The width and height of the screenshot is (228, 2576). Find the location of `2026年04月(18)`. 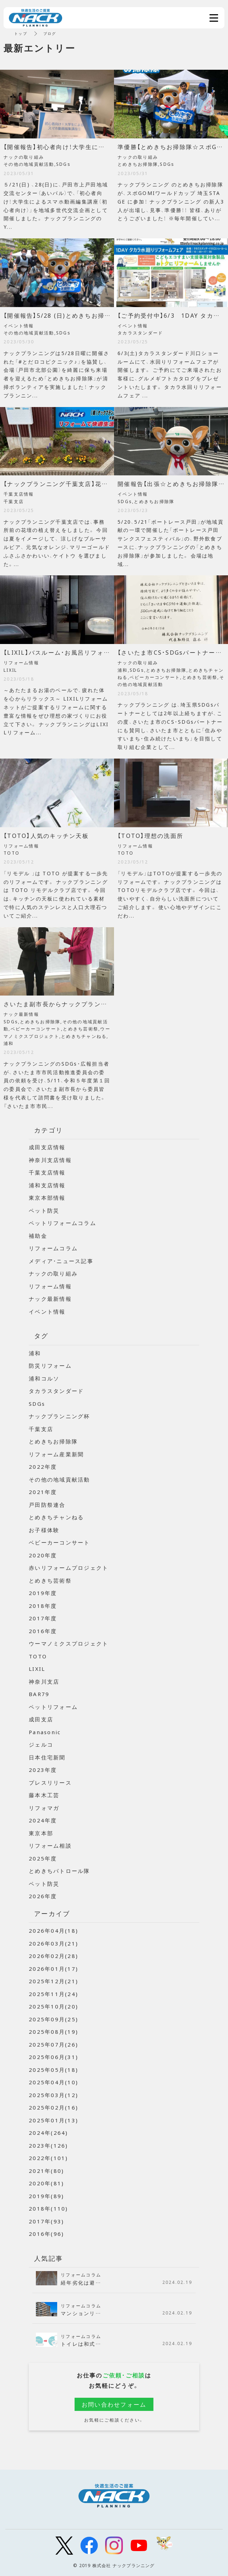

2026年04月(18) is located at coordinates (53, 1930).